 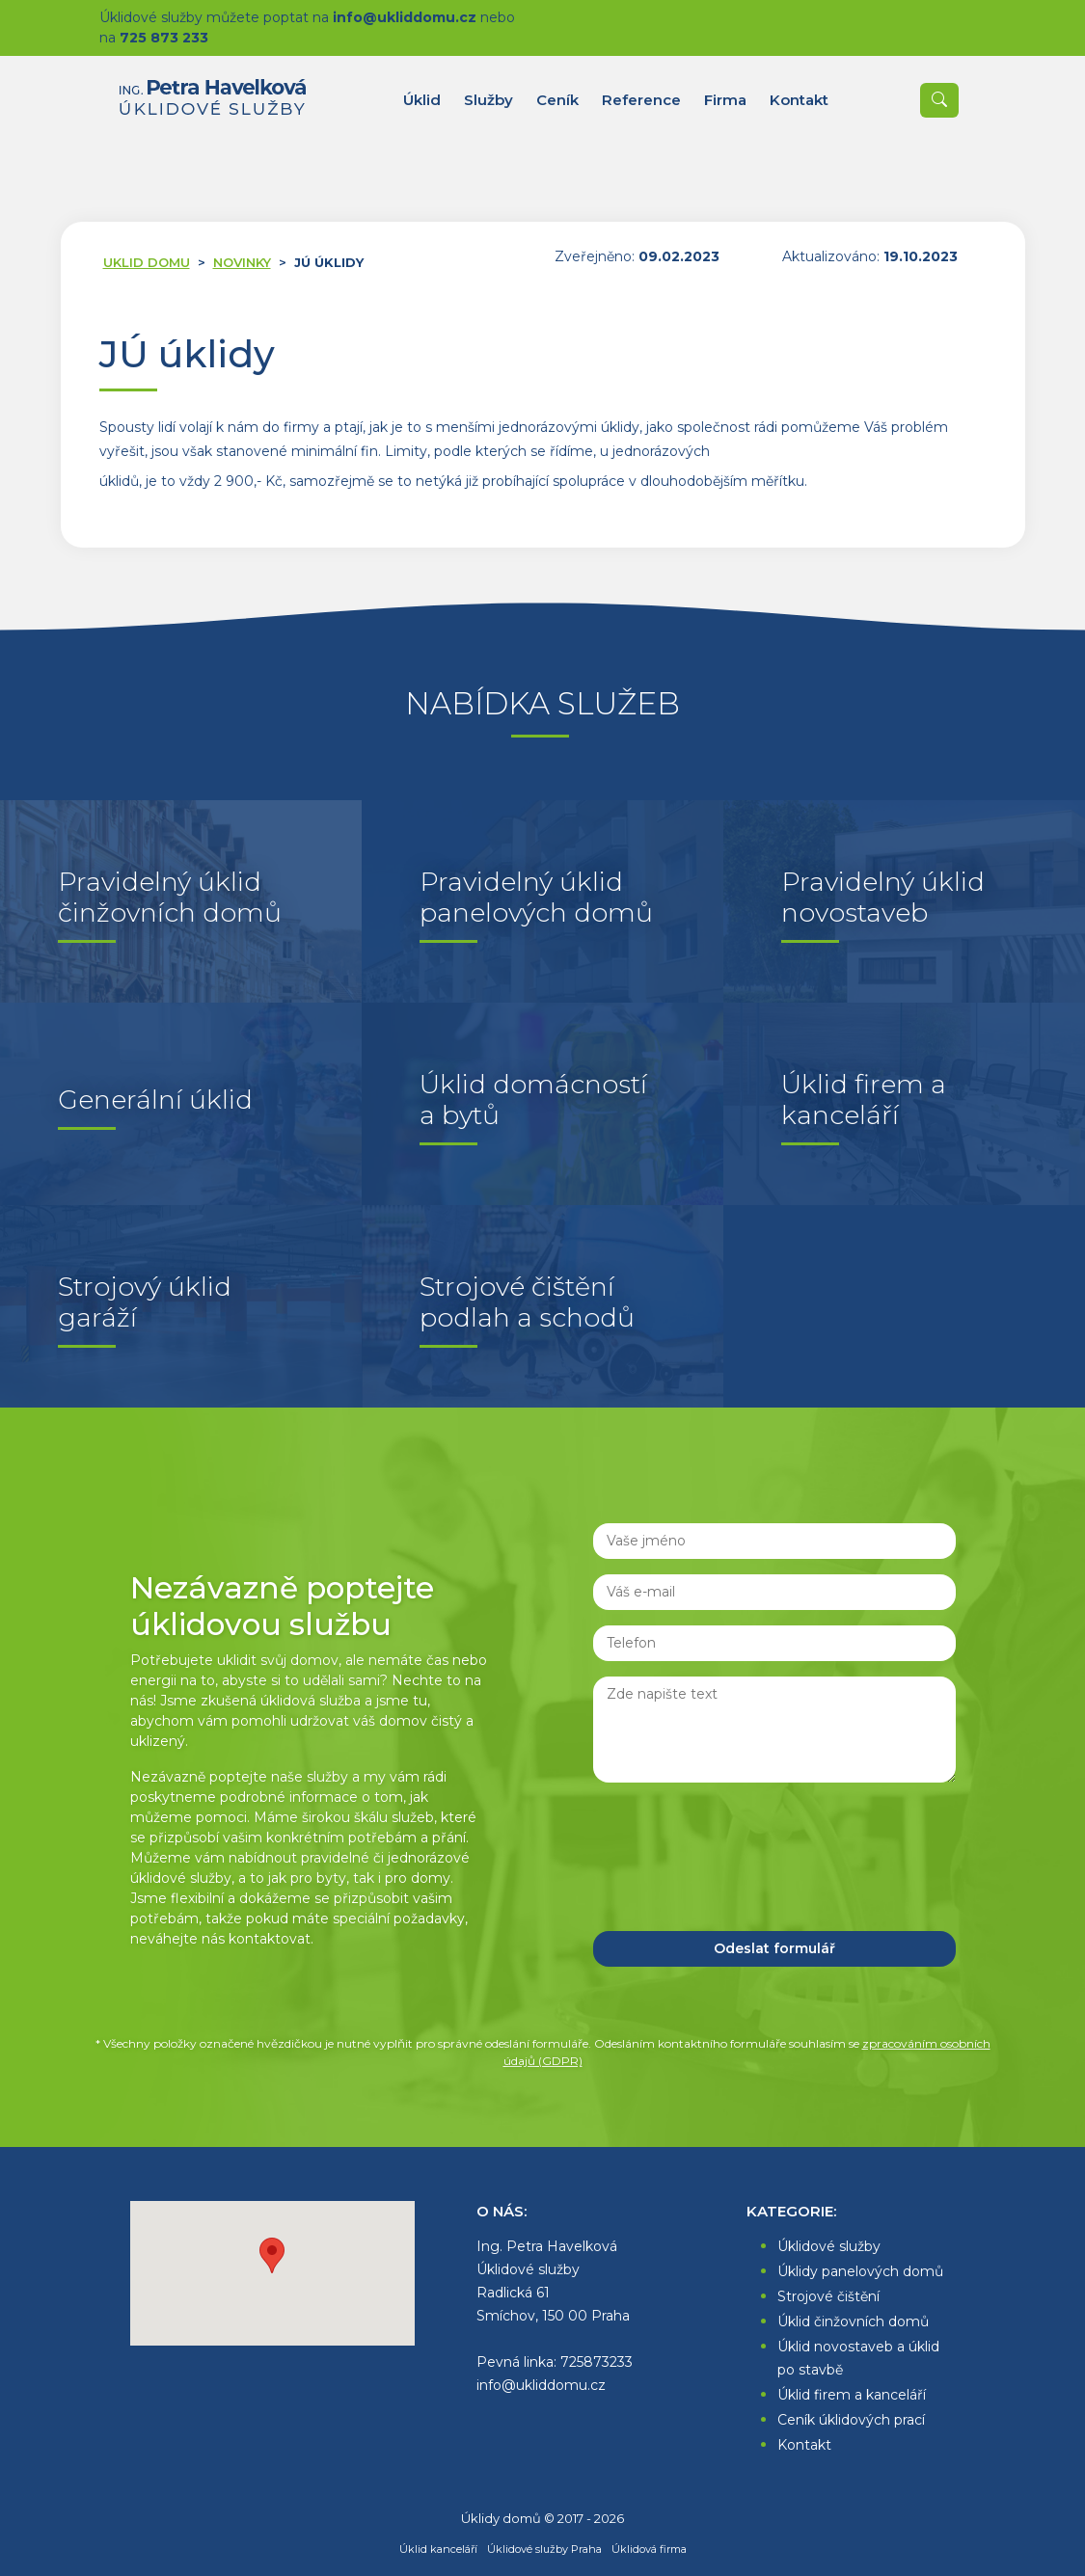 What do you see at coordinates (242, 262) in the screenshot?
I see `Novinky` at bounding box center [242, 262].